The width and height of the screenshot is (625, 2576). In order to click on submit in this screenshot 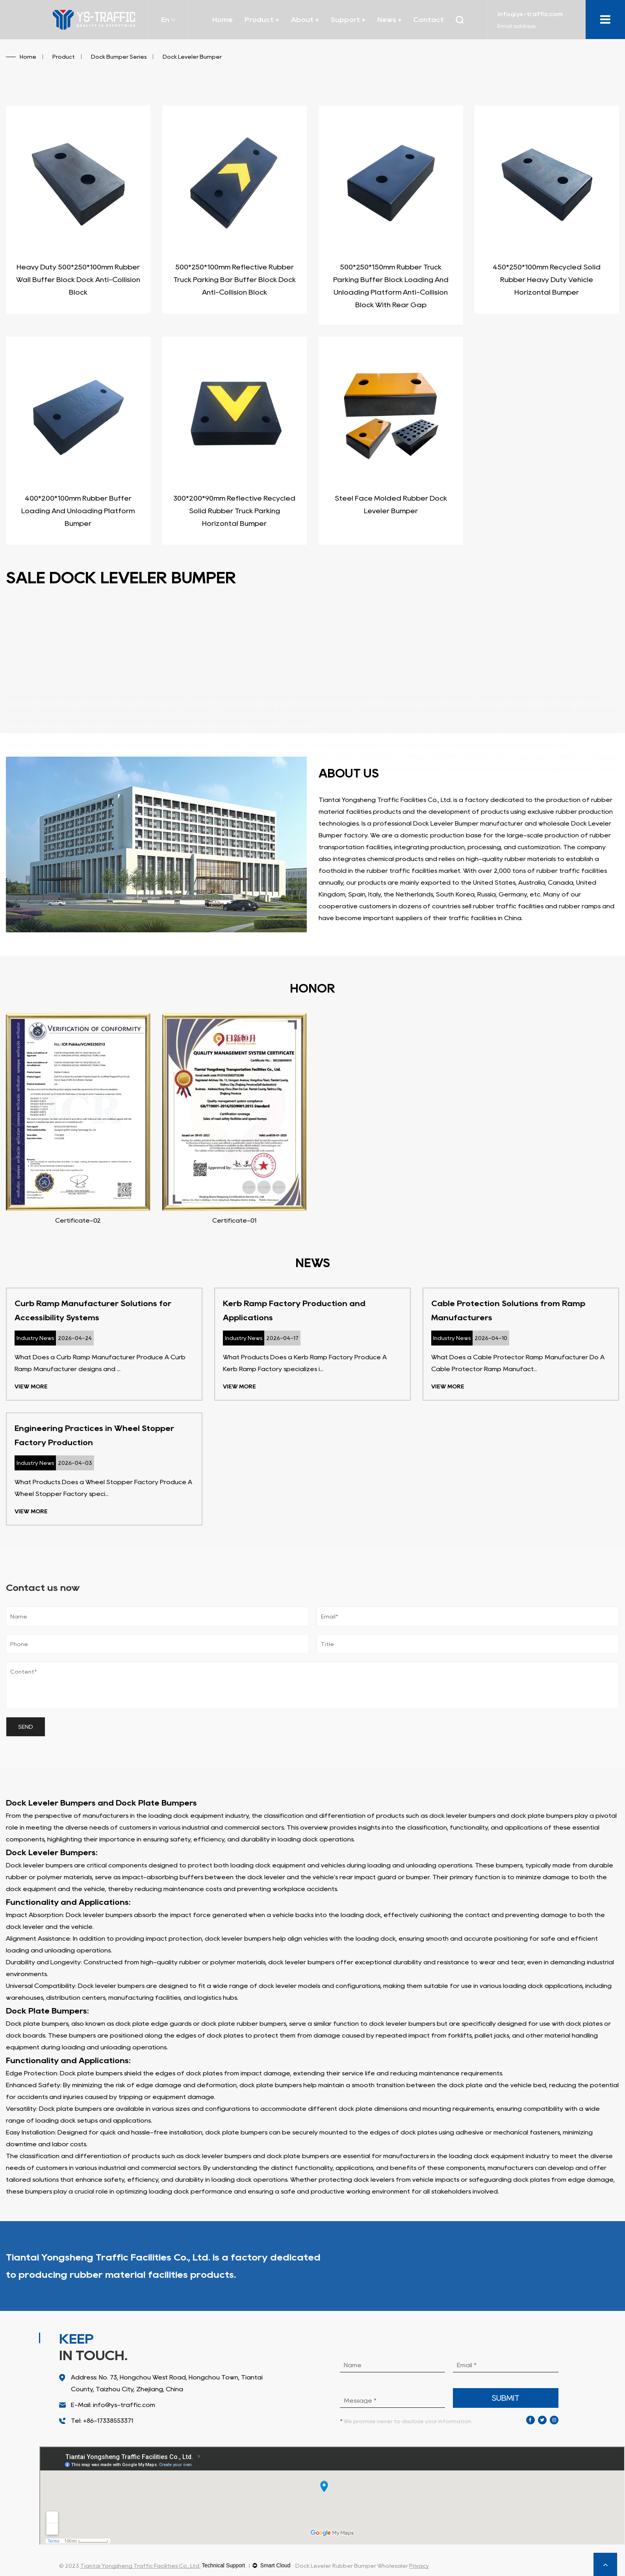, I will do `click(505, 2398)`.